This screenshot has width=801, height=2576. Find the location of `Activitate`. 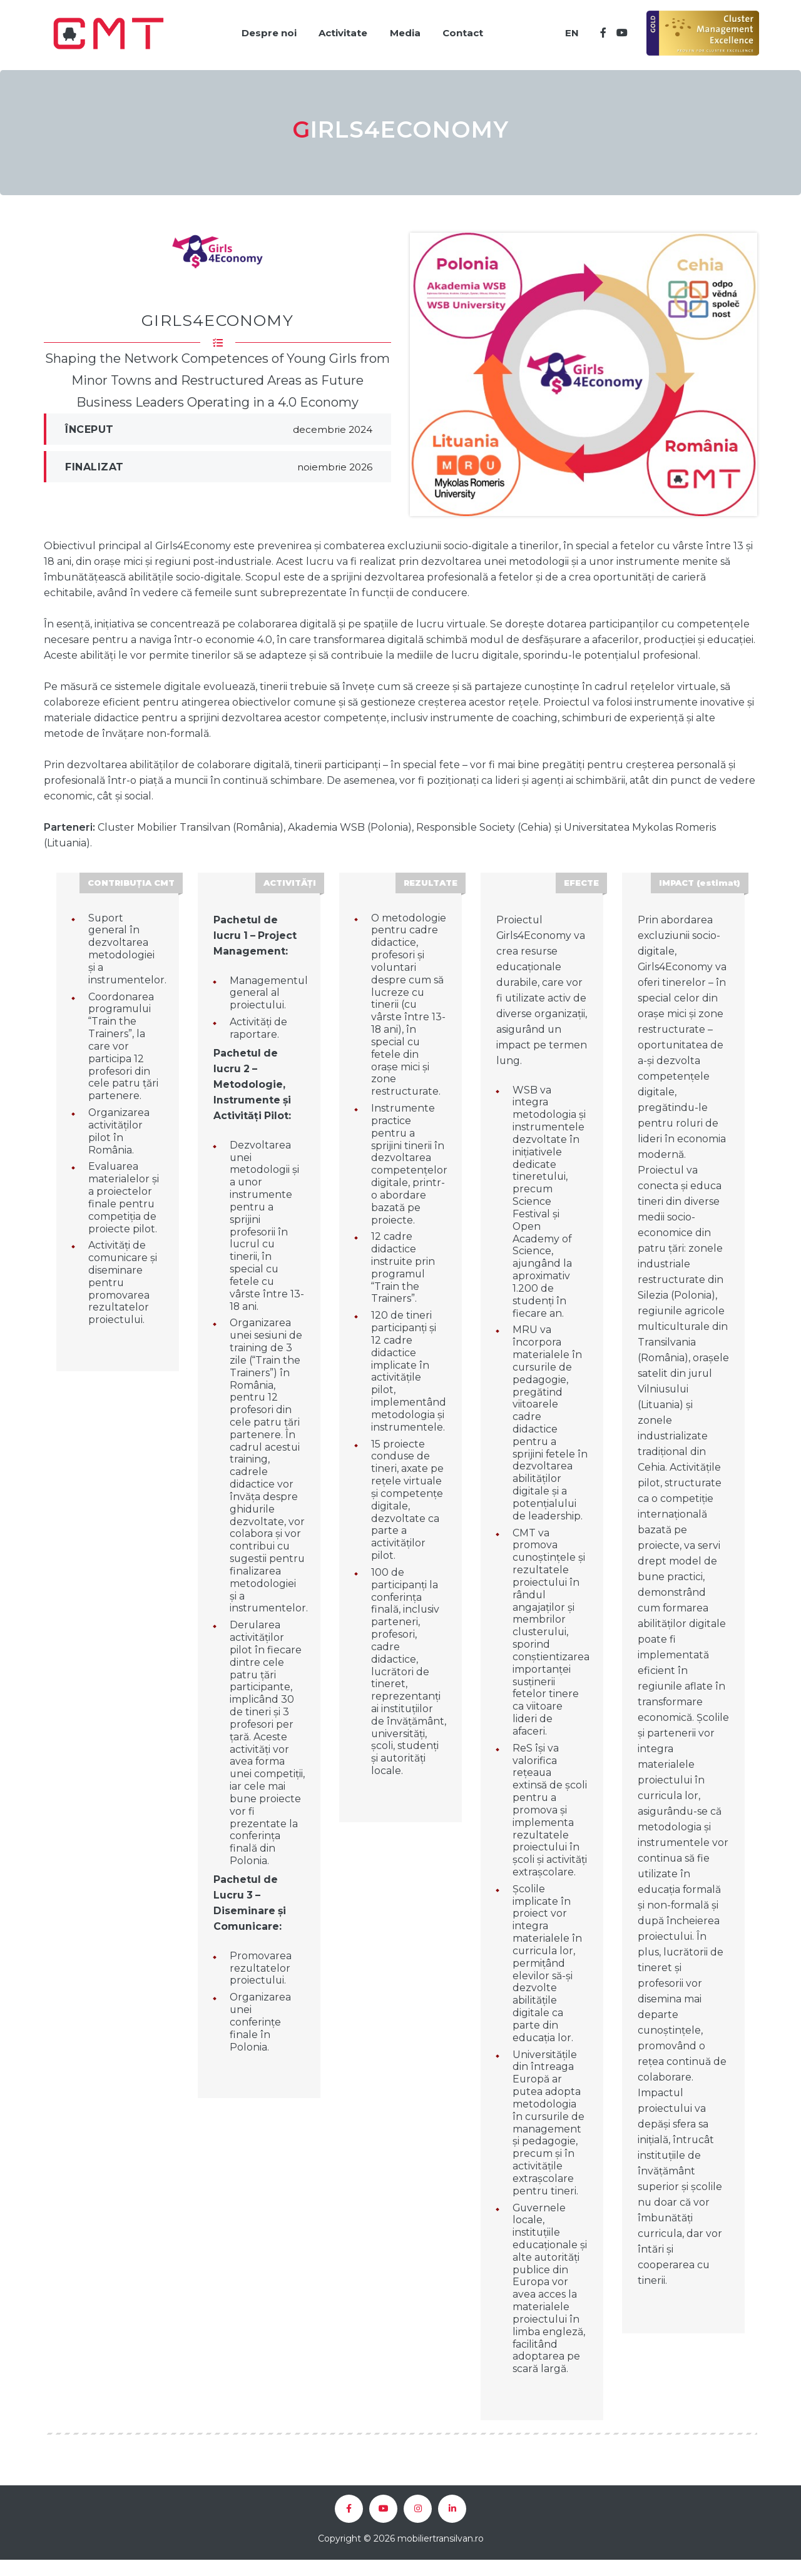

Activitate is located at coordinates (338, 30).